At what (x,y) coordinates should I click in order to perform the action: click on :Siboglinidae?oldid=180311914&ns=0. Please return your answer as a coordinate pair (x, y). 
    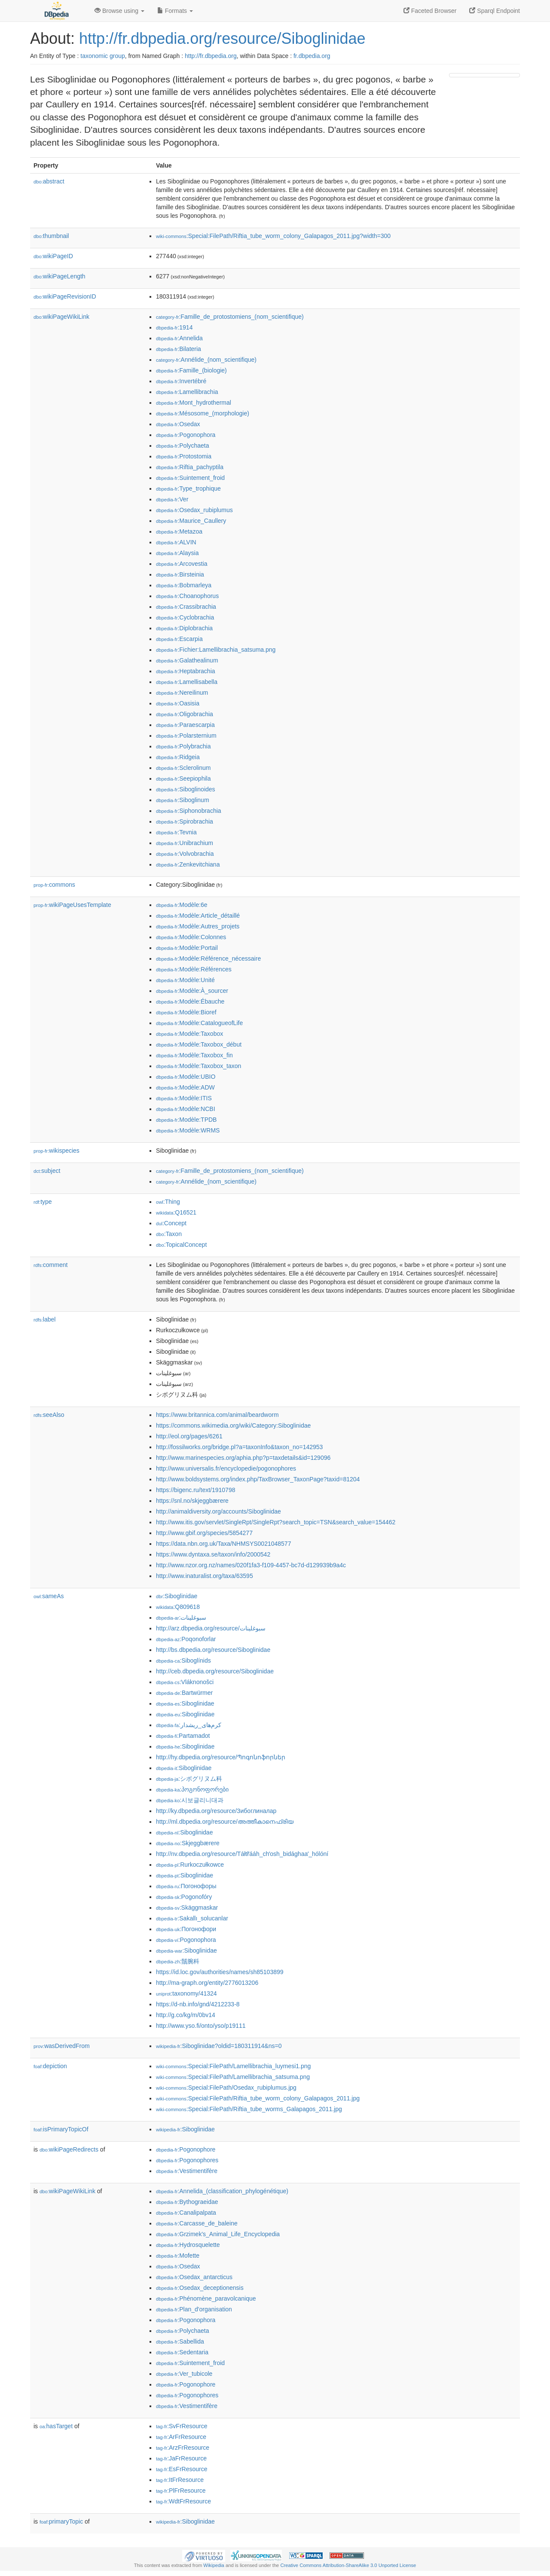
    Looking at the image, I should click on (218, 2045).